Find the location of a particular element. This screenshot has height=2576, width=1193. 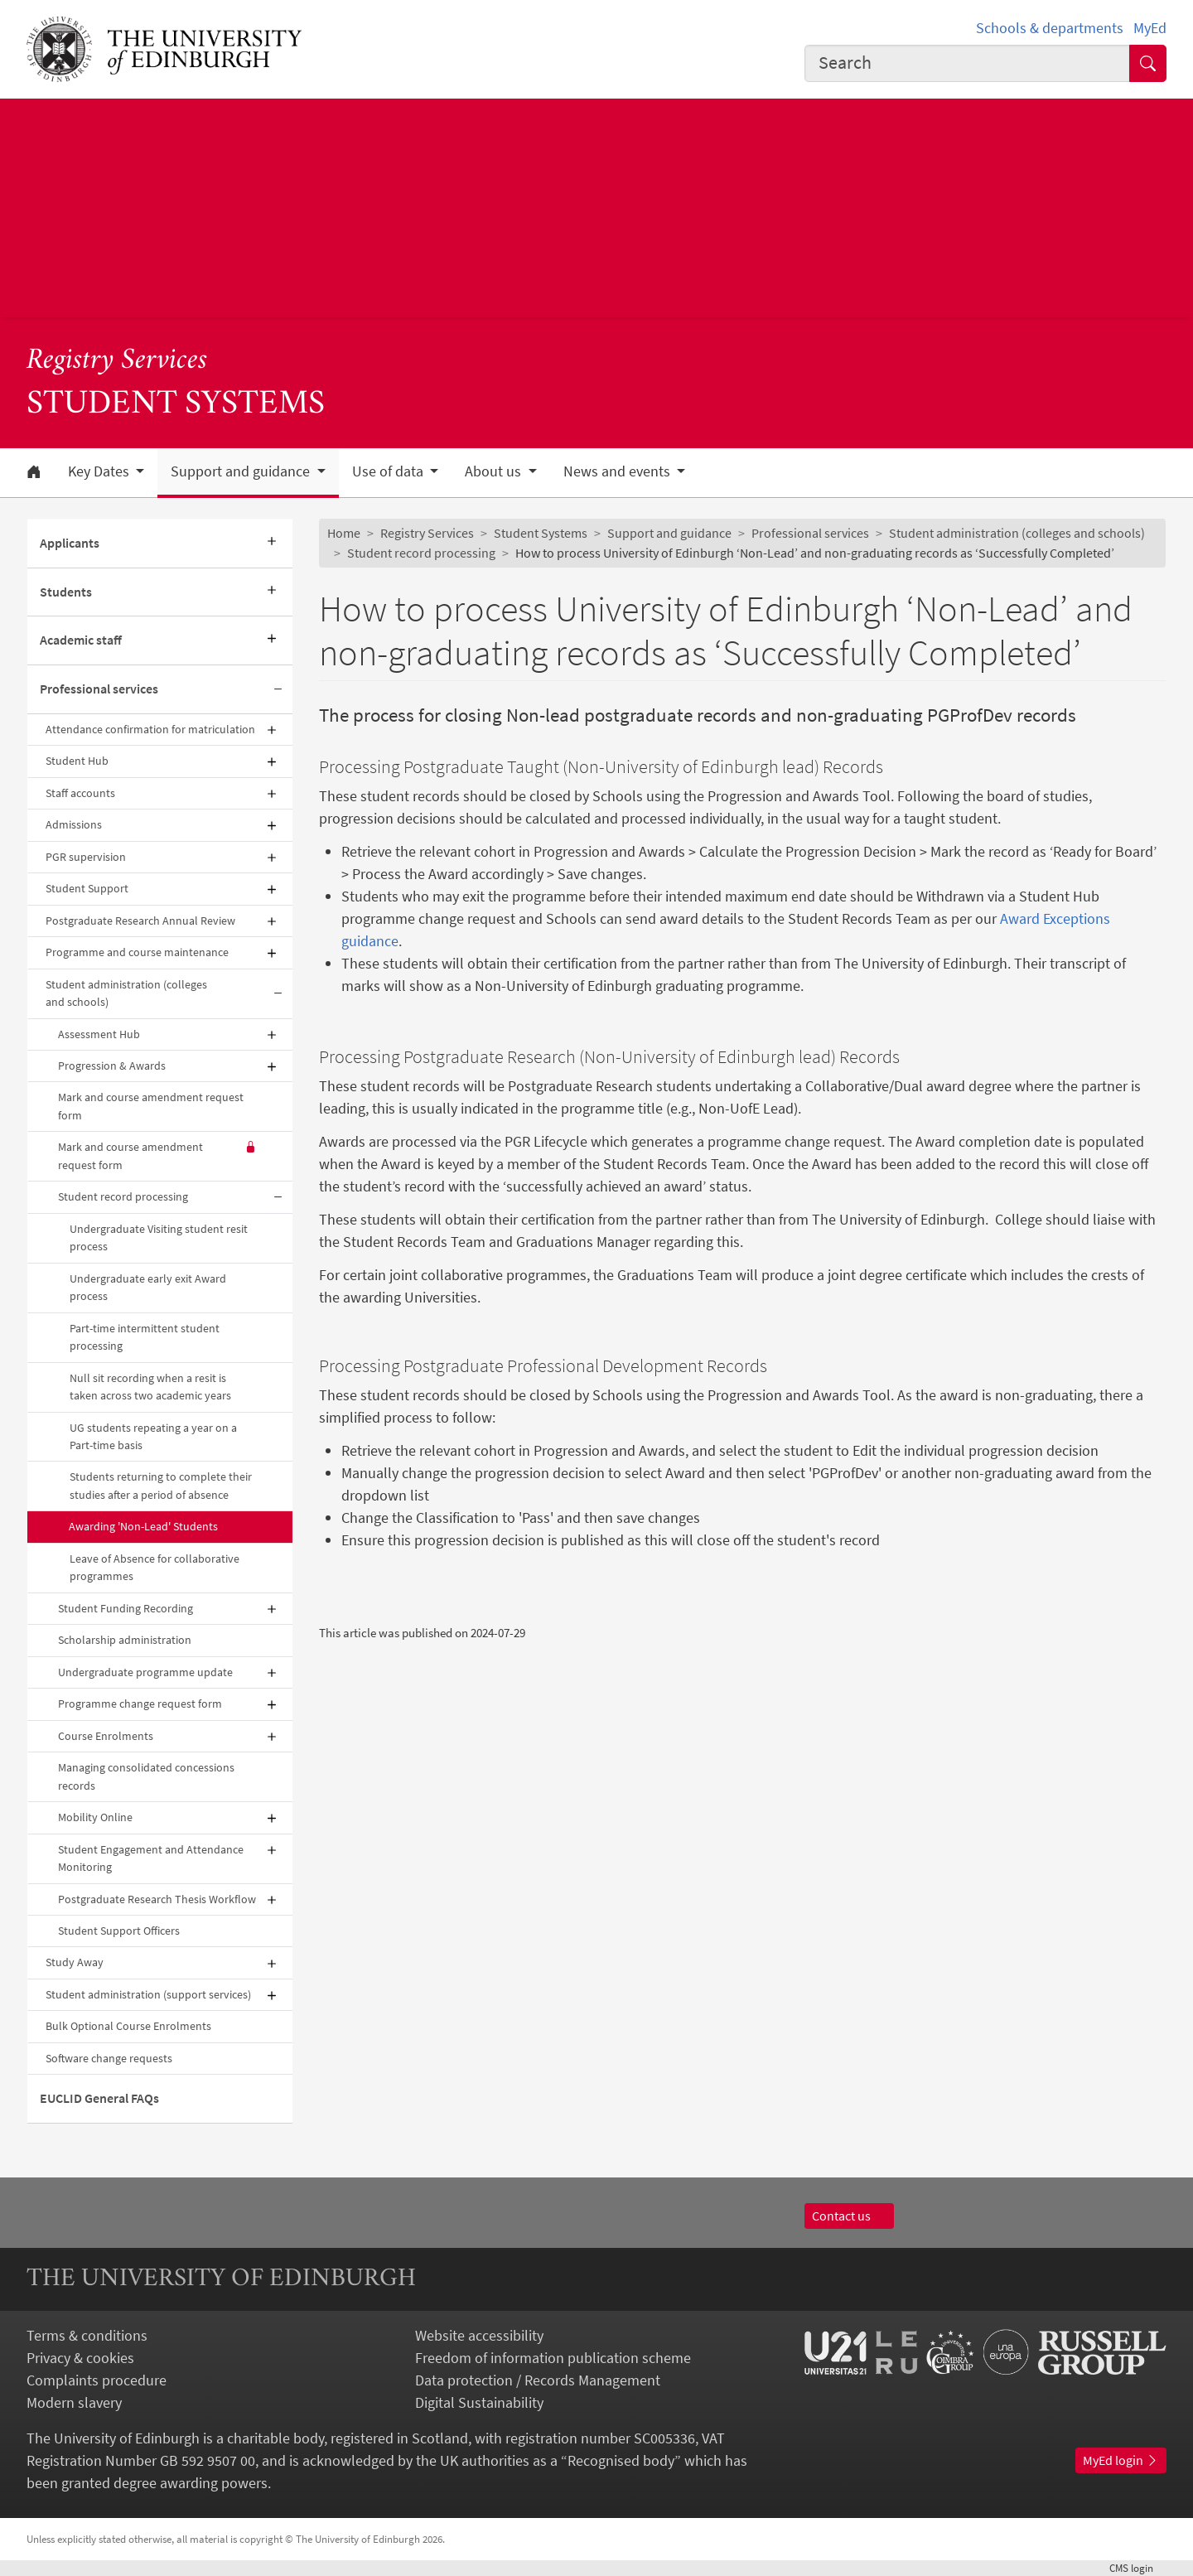

Awarding 'Non-Lead' Students is located at coordinates (143, 1526).